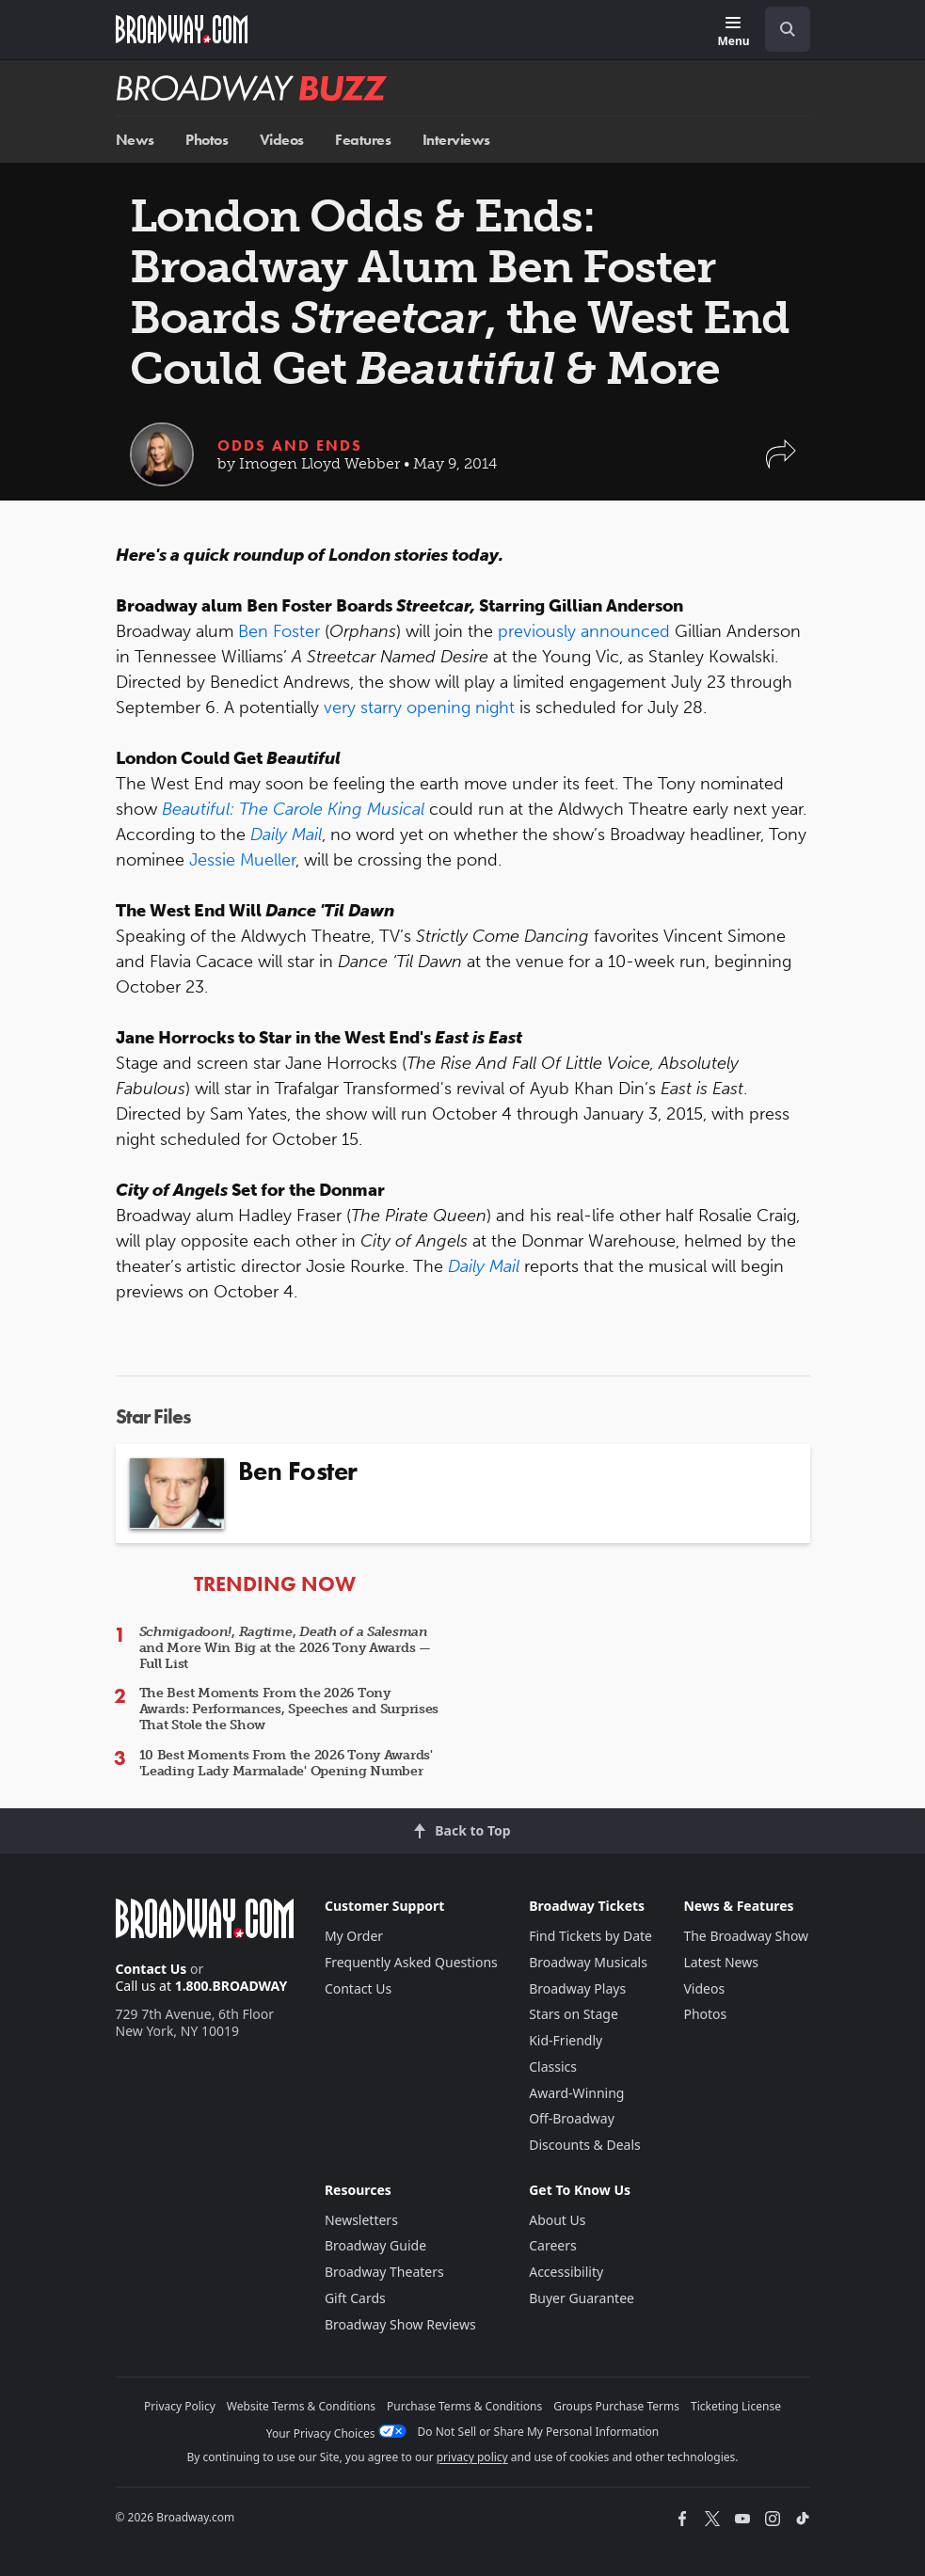 Image resolution: width=925 pixels, height=2576 pixels. What do you see at coordinates (206, 140) in the screenshot?
I see `Photos` at bounding box center [206, 140].